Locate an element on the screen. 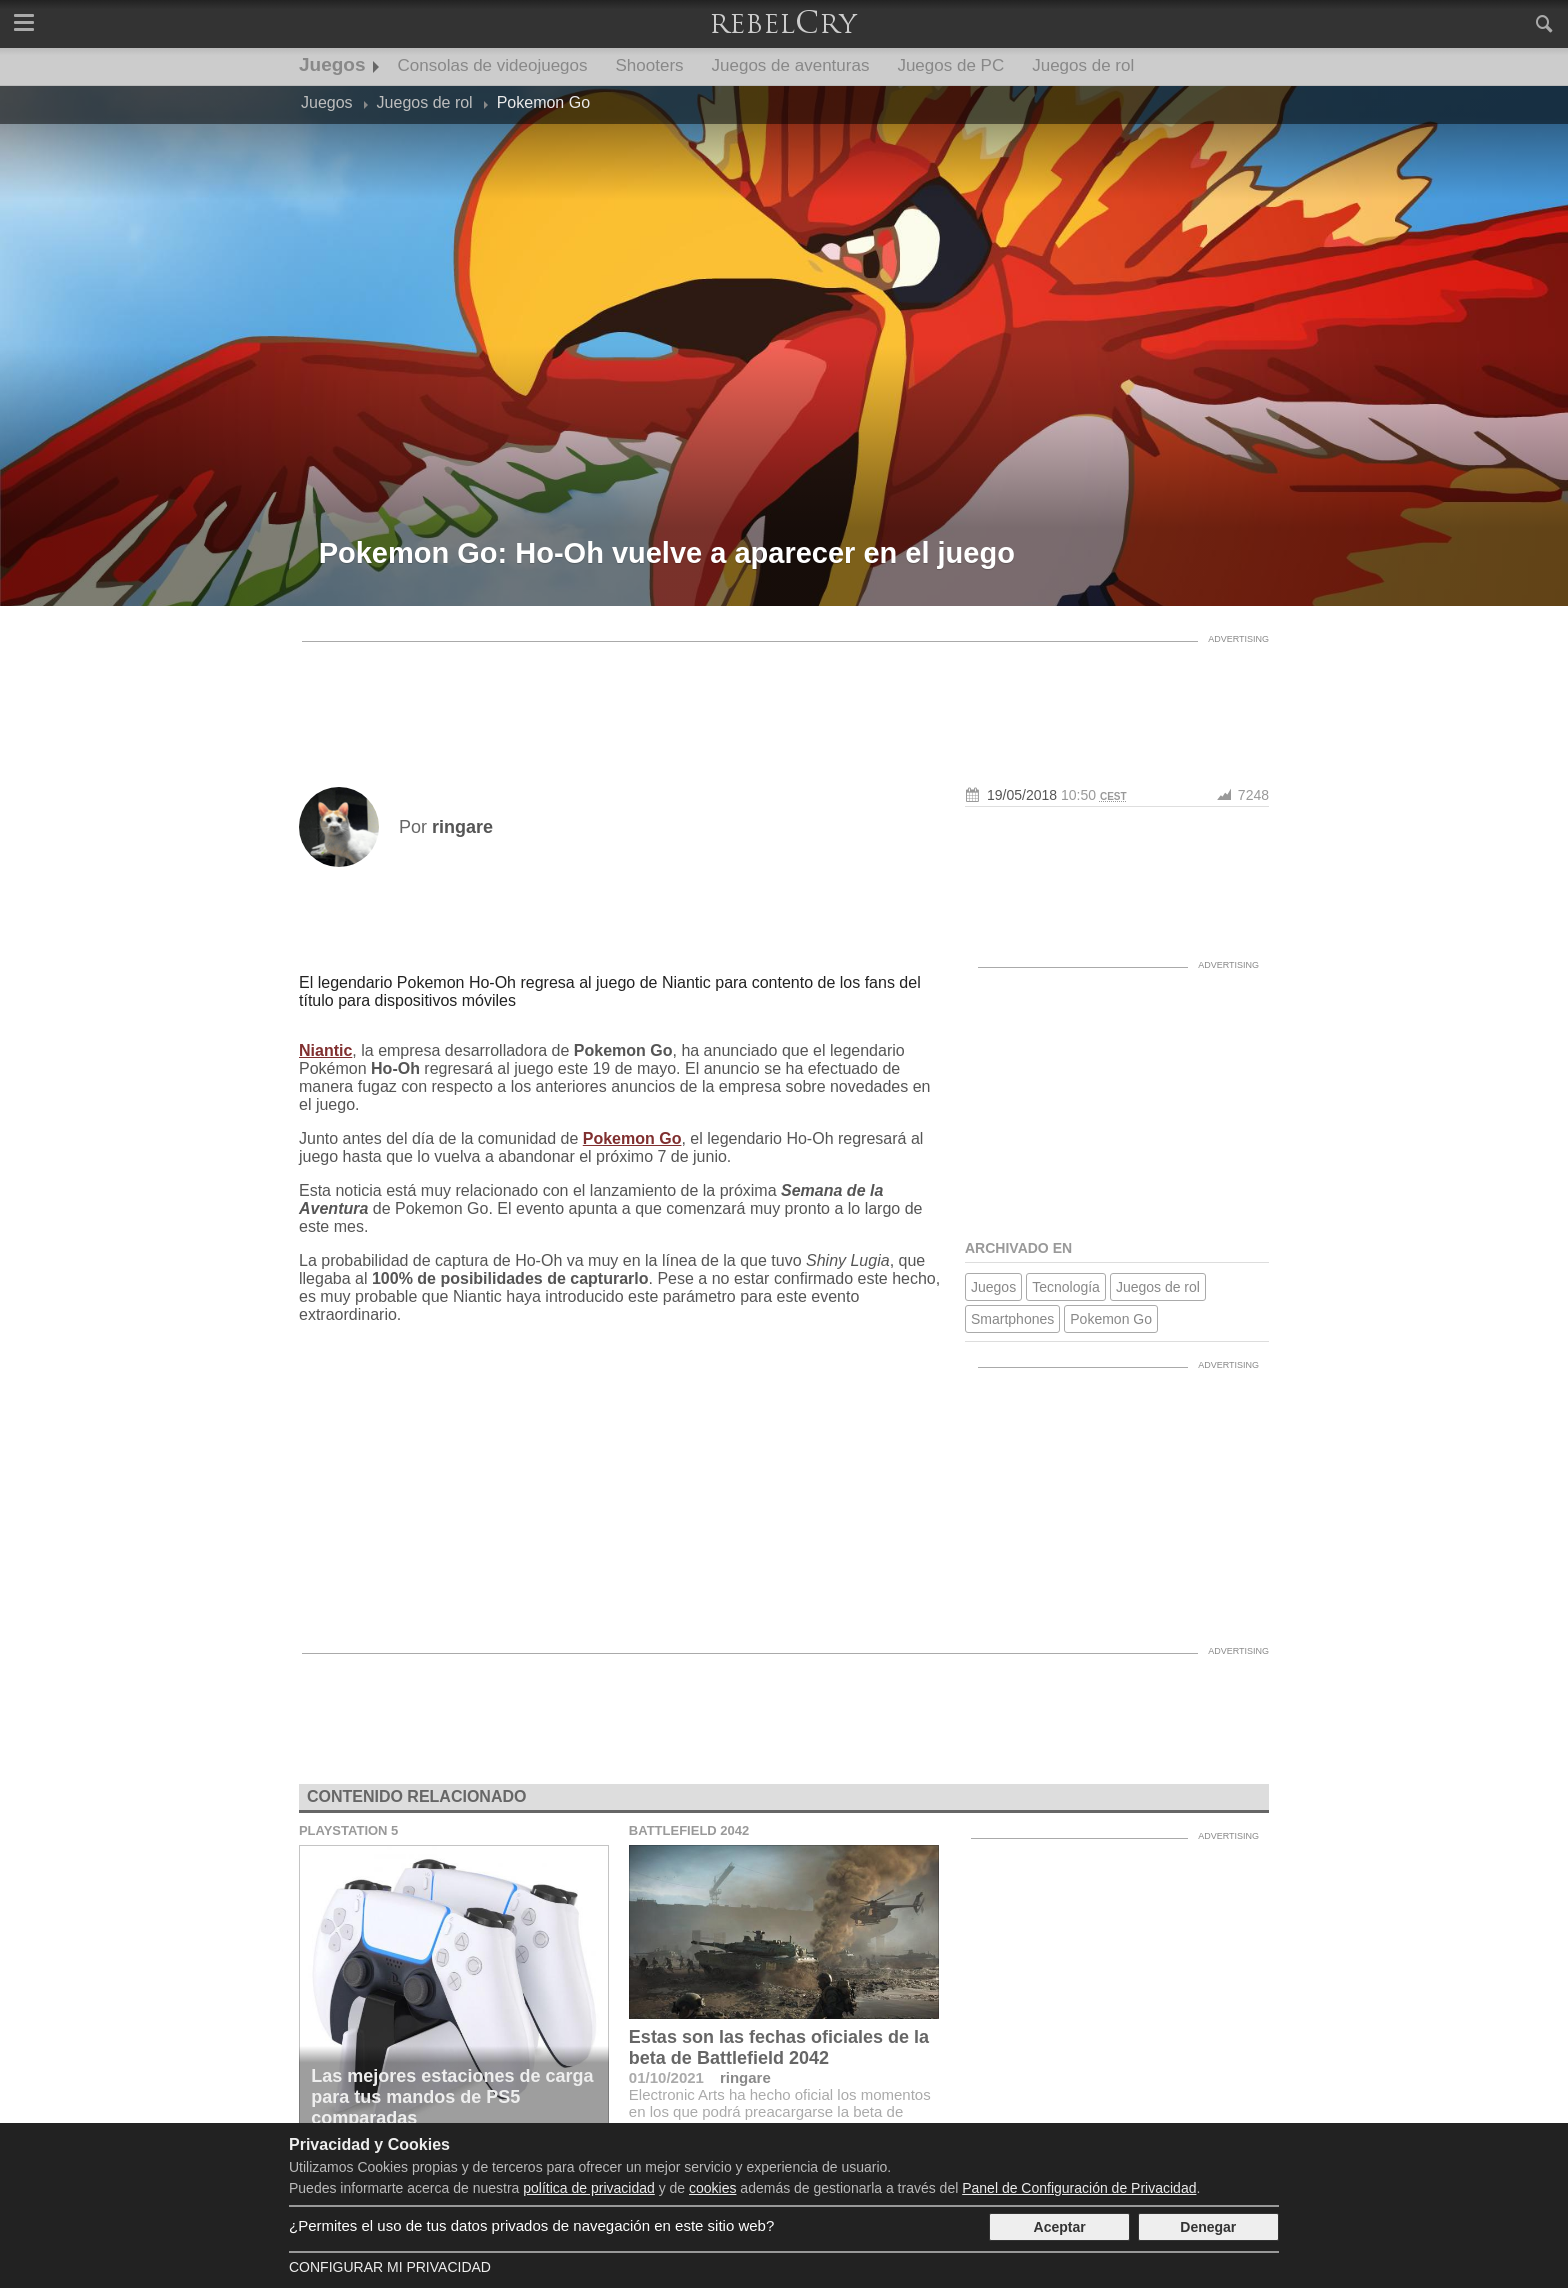 The width and height of the screenshot is (1568, 2288). [Advertisement] is located at coordinates (784, 697).